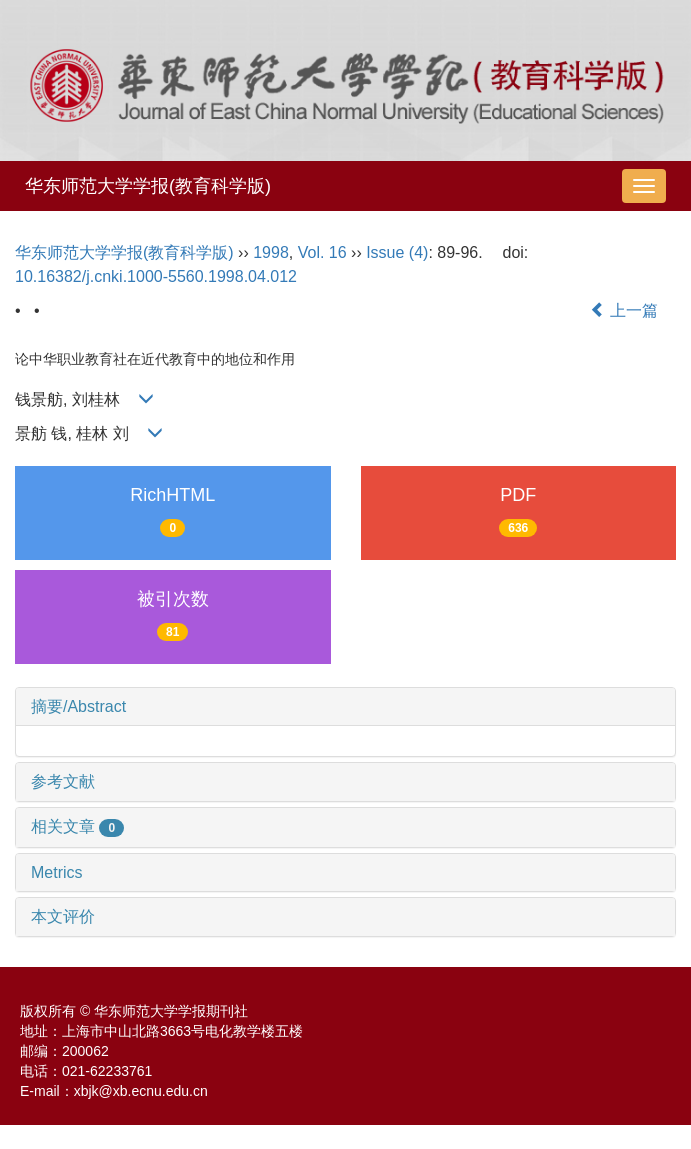 This screenshot has width=691, height=1149. What do you see at coordinates (57, 872) in the screenshot?
I see `Metrics` at bounding box center [57, 872].